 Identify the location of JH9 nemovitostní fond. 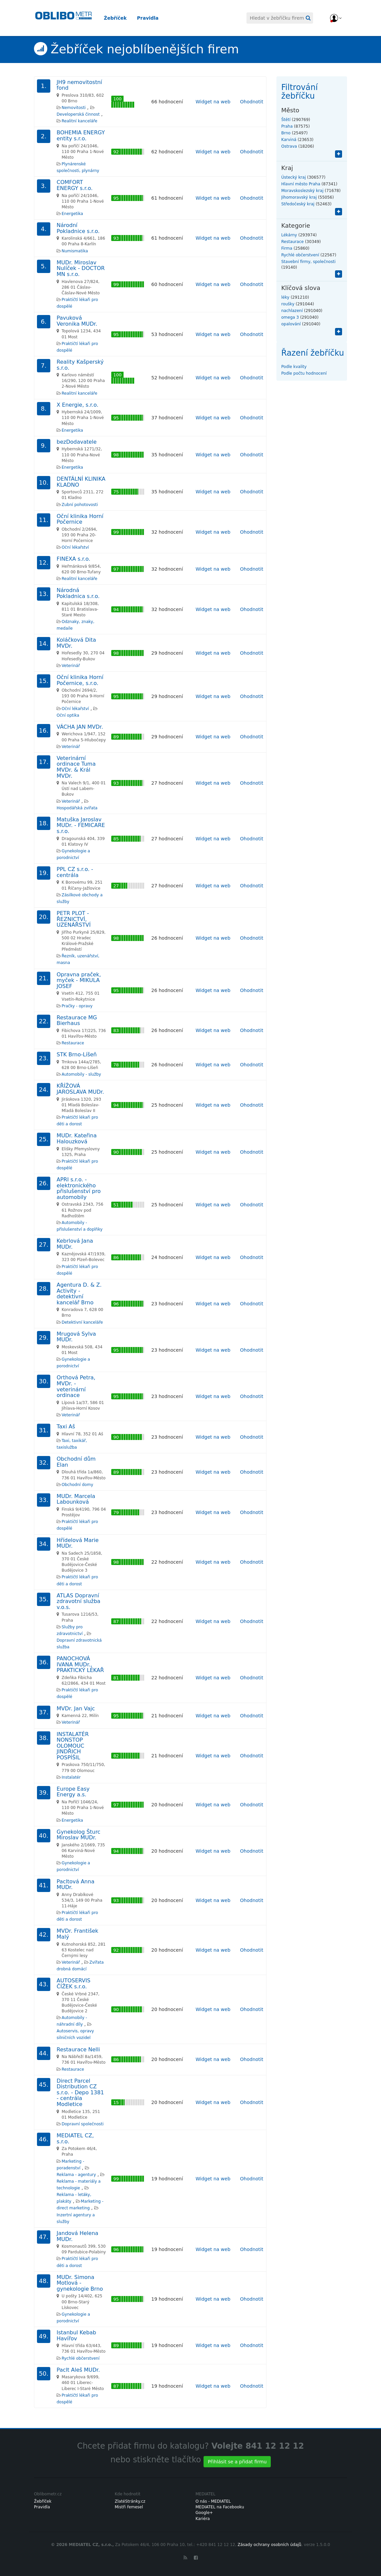
(79, 85).